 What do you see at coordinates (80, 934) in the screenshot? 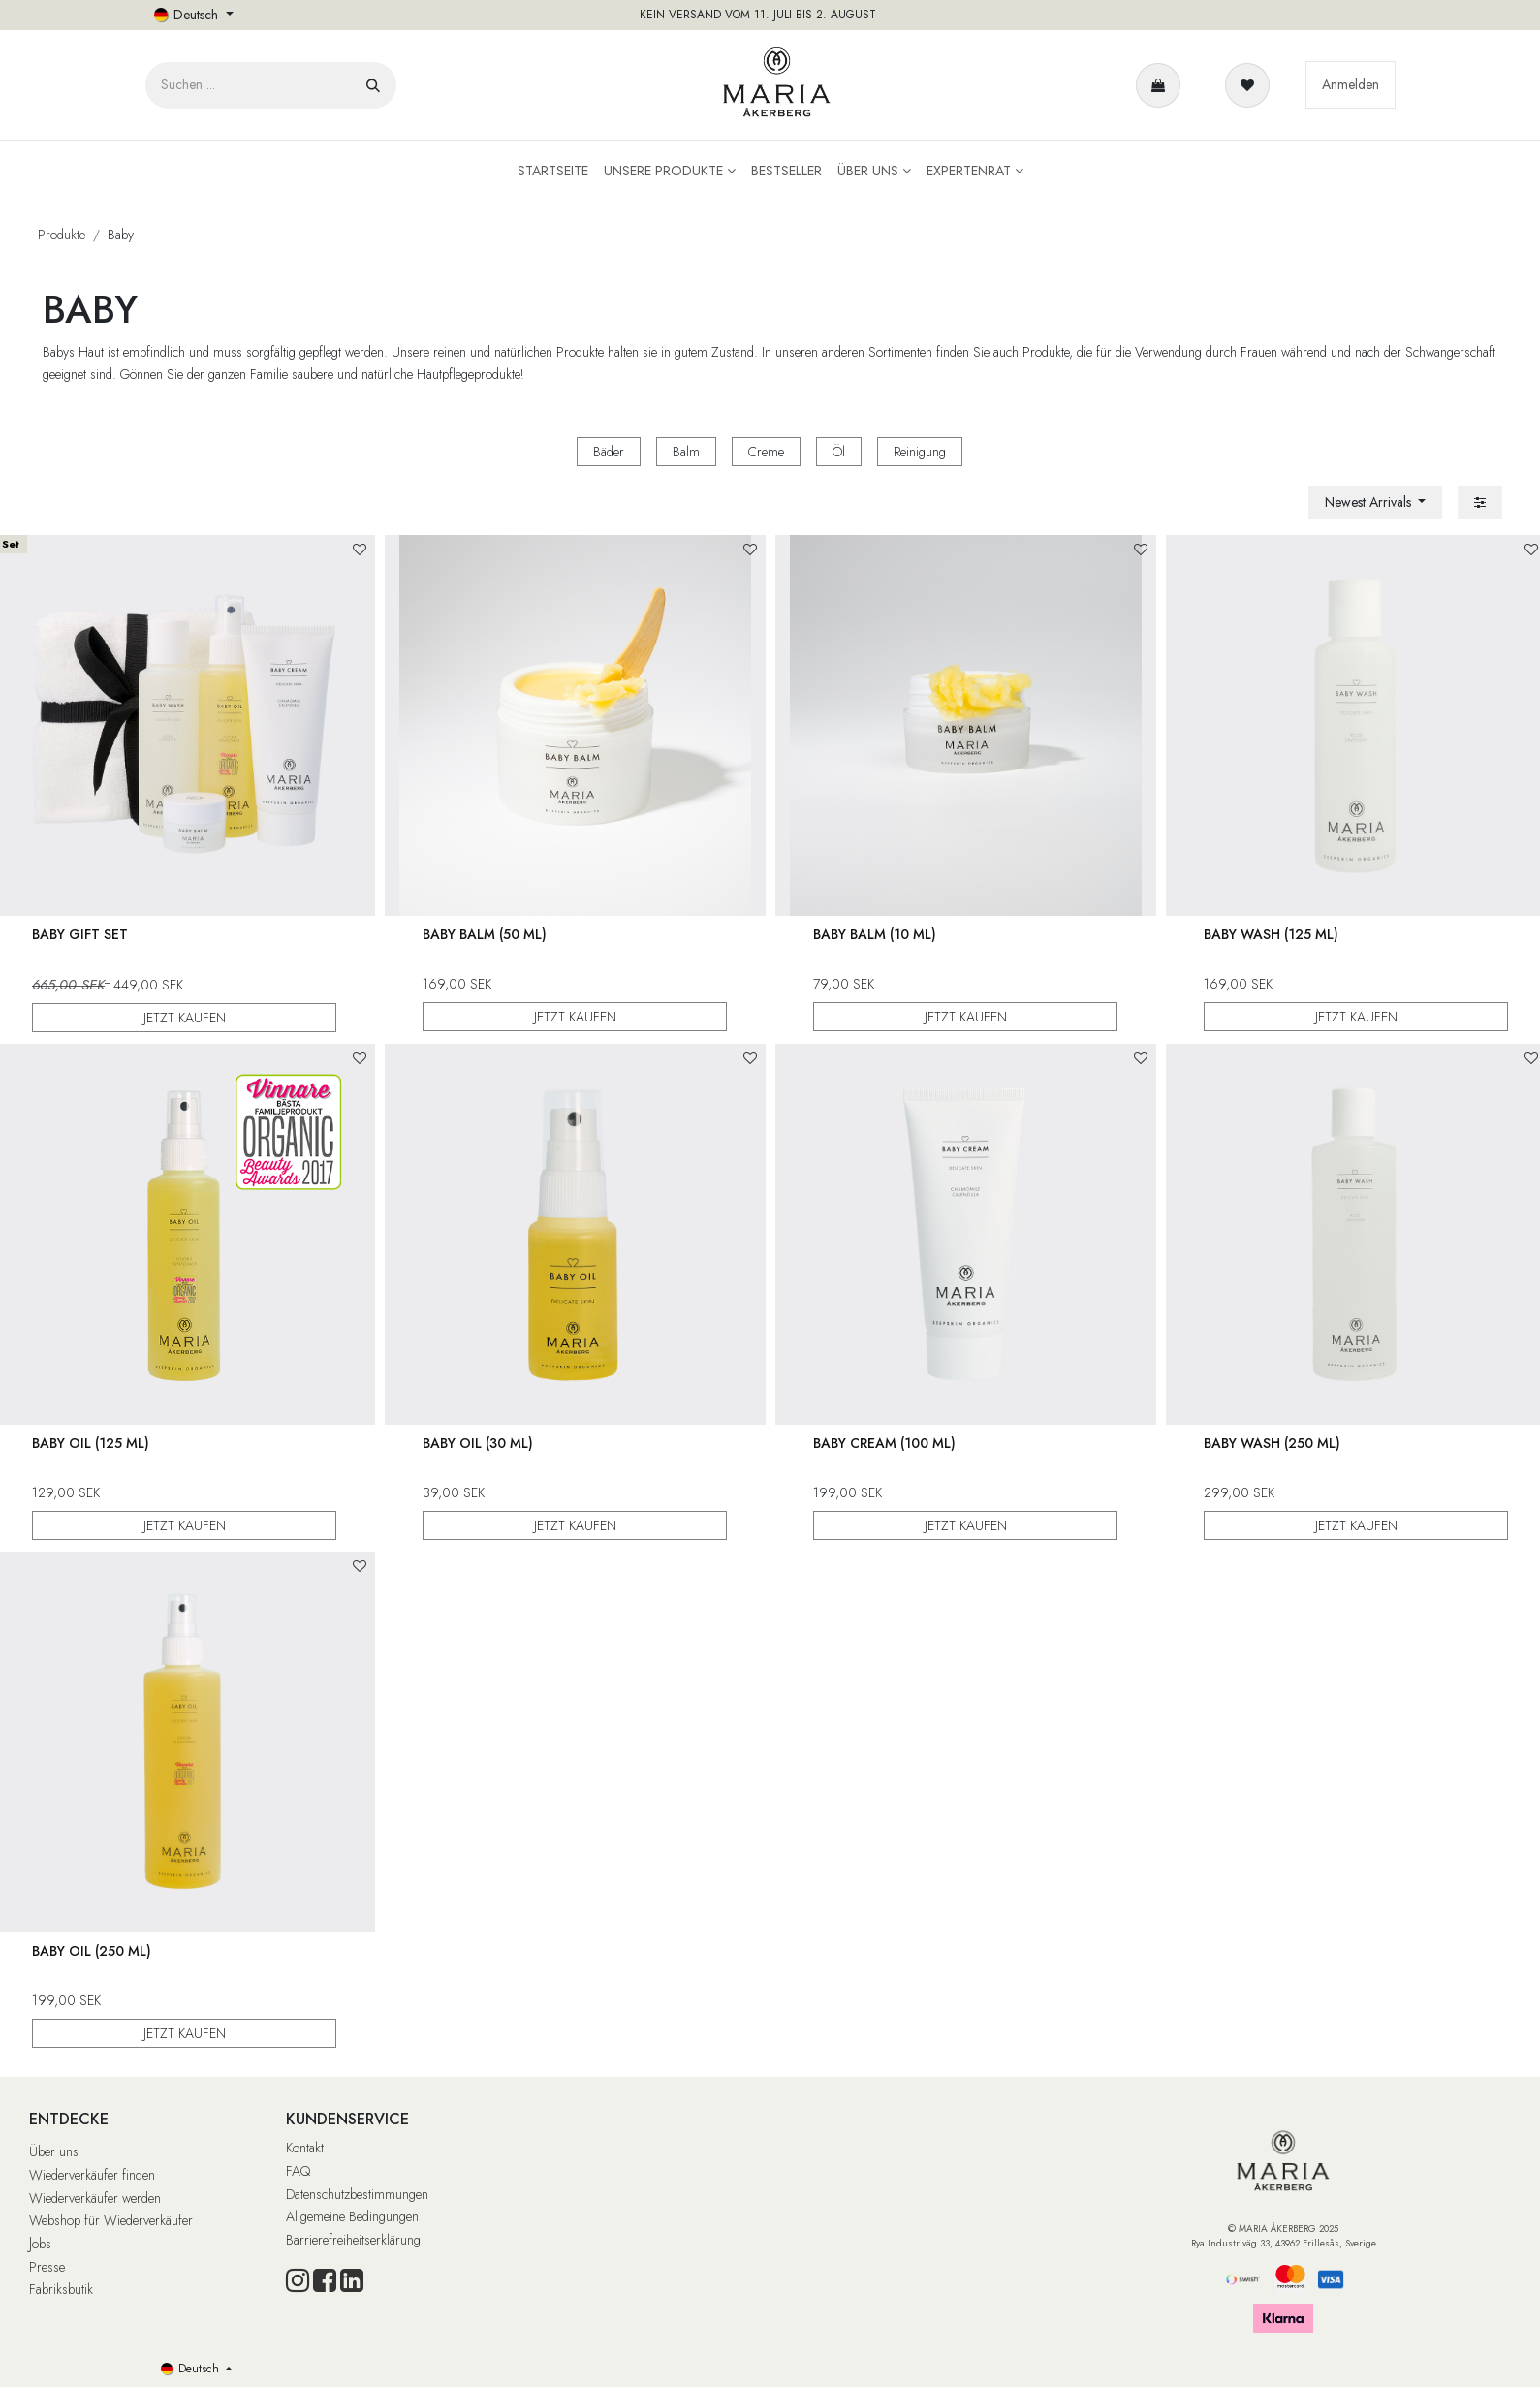
I see `Baby Gift Set` at bounding box center [80, 934].